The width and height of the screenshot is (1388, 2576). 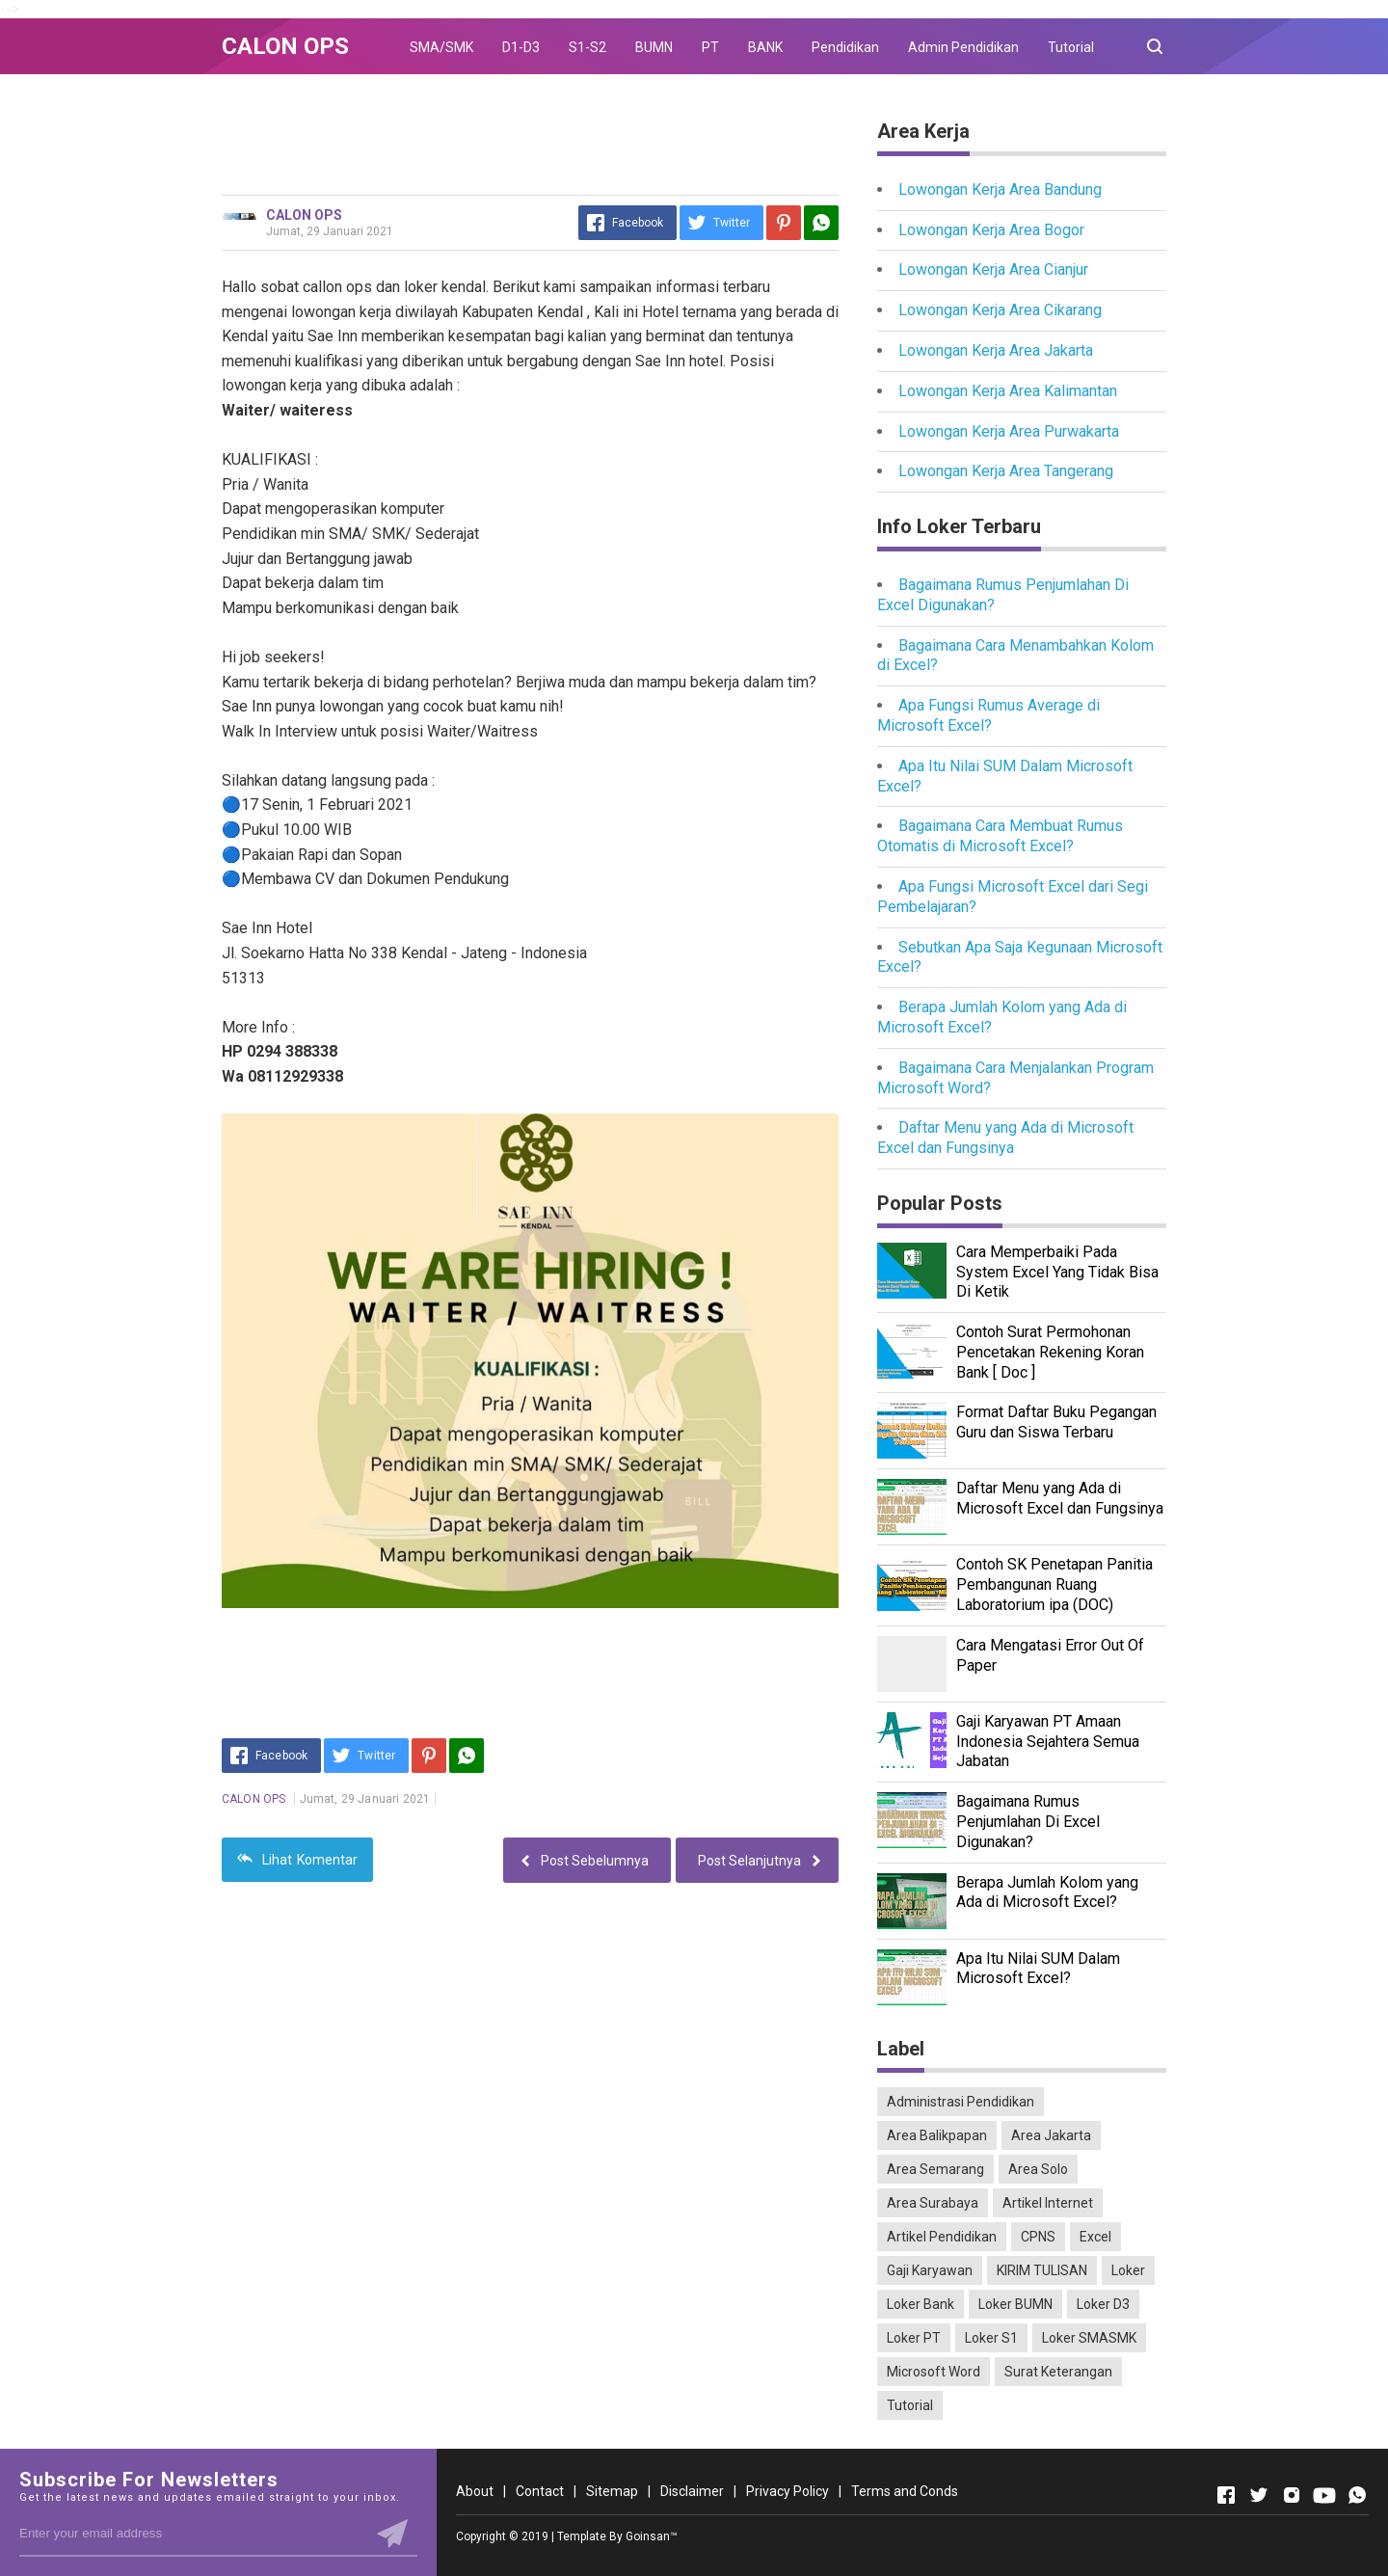 I want to click on Sitemap, so click(x=612, y=2491).